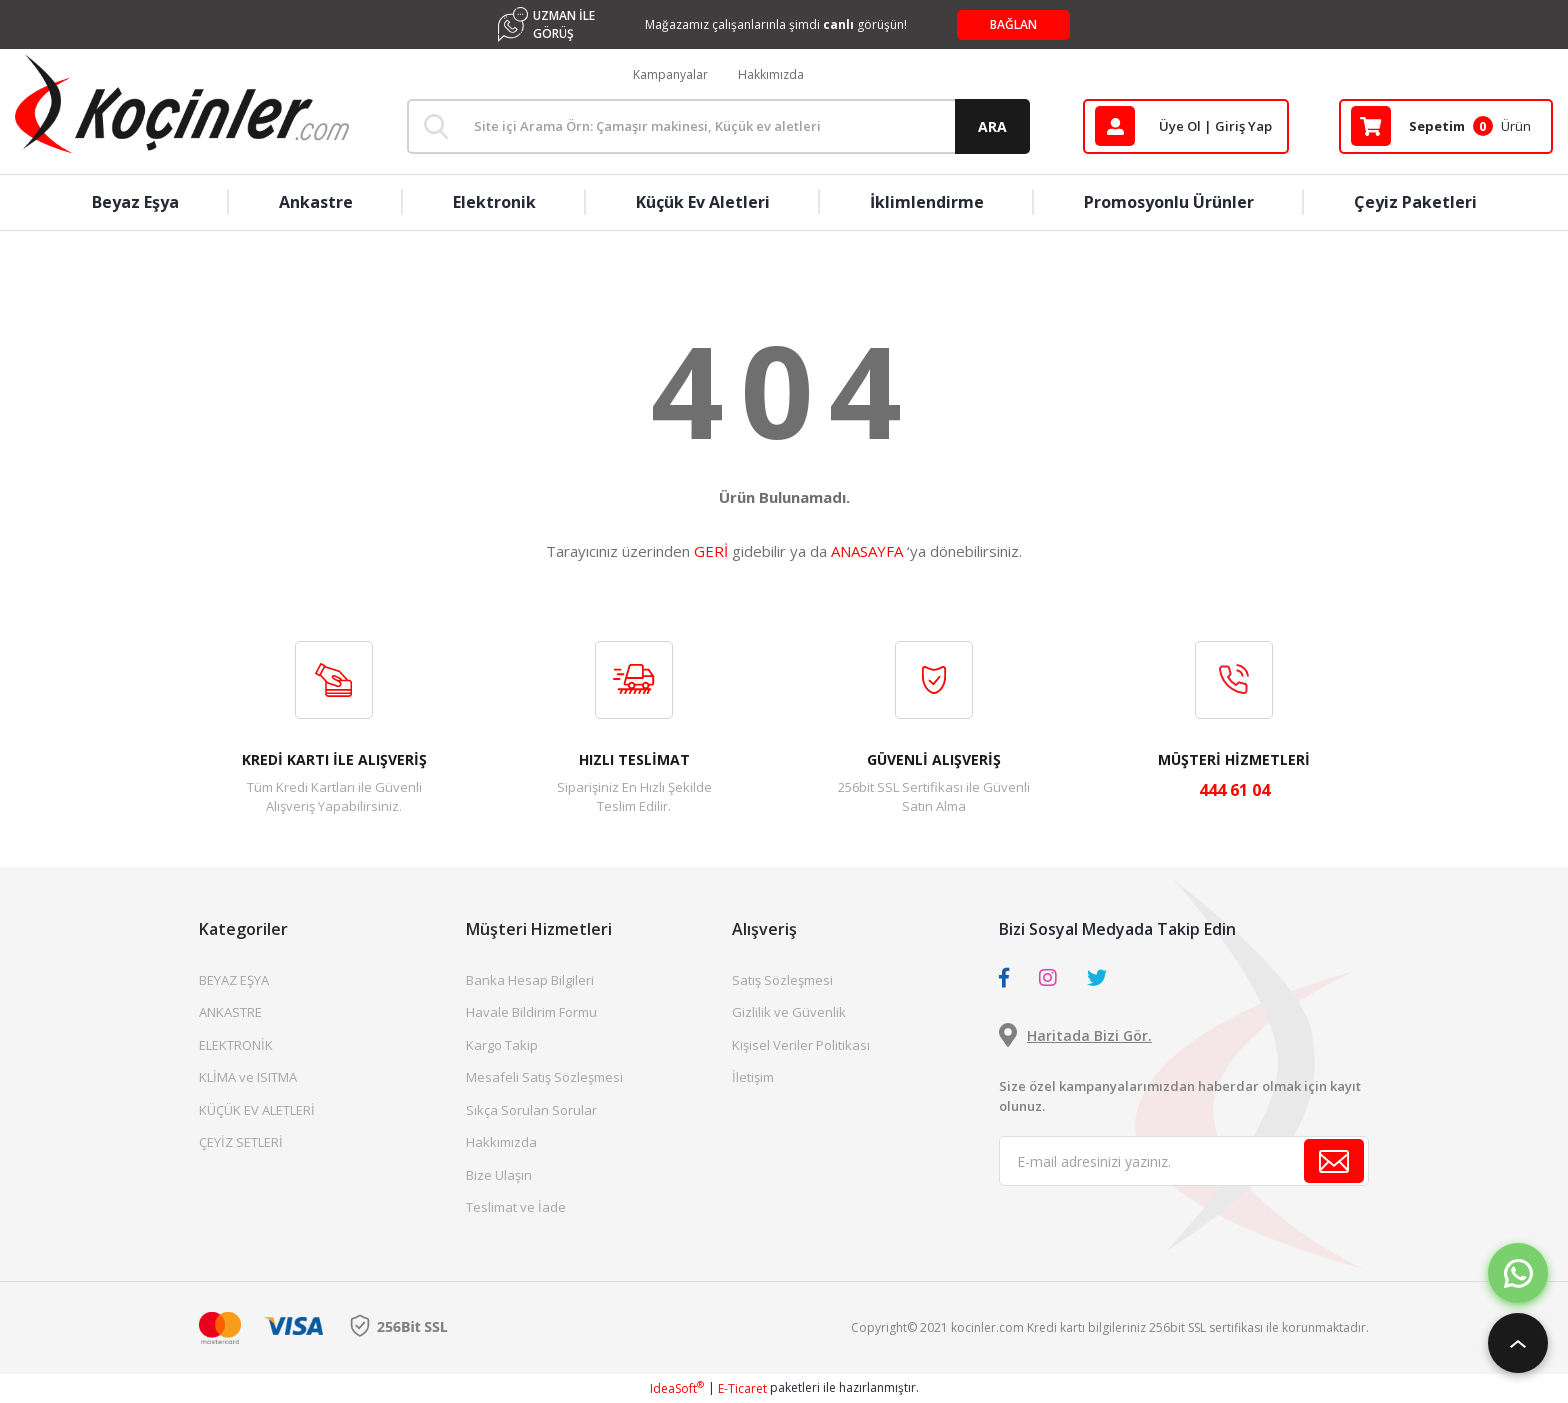 The image size is (1568, 1403). Describe the element at coordinates (236, 1045) in the screenshot. I see `ELEKTRONİK` at that location.